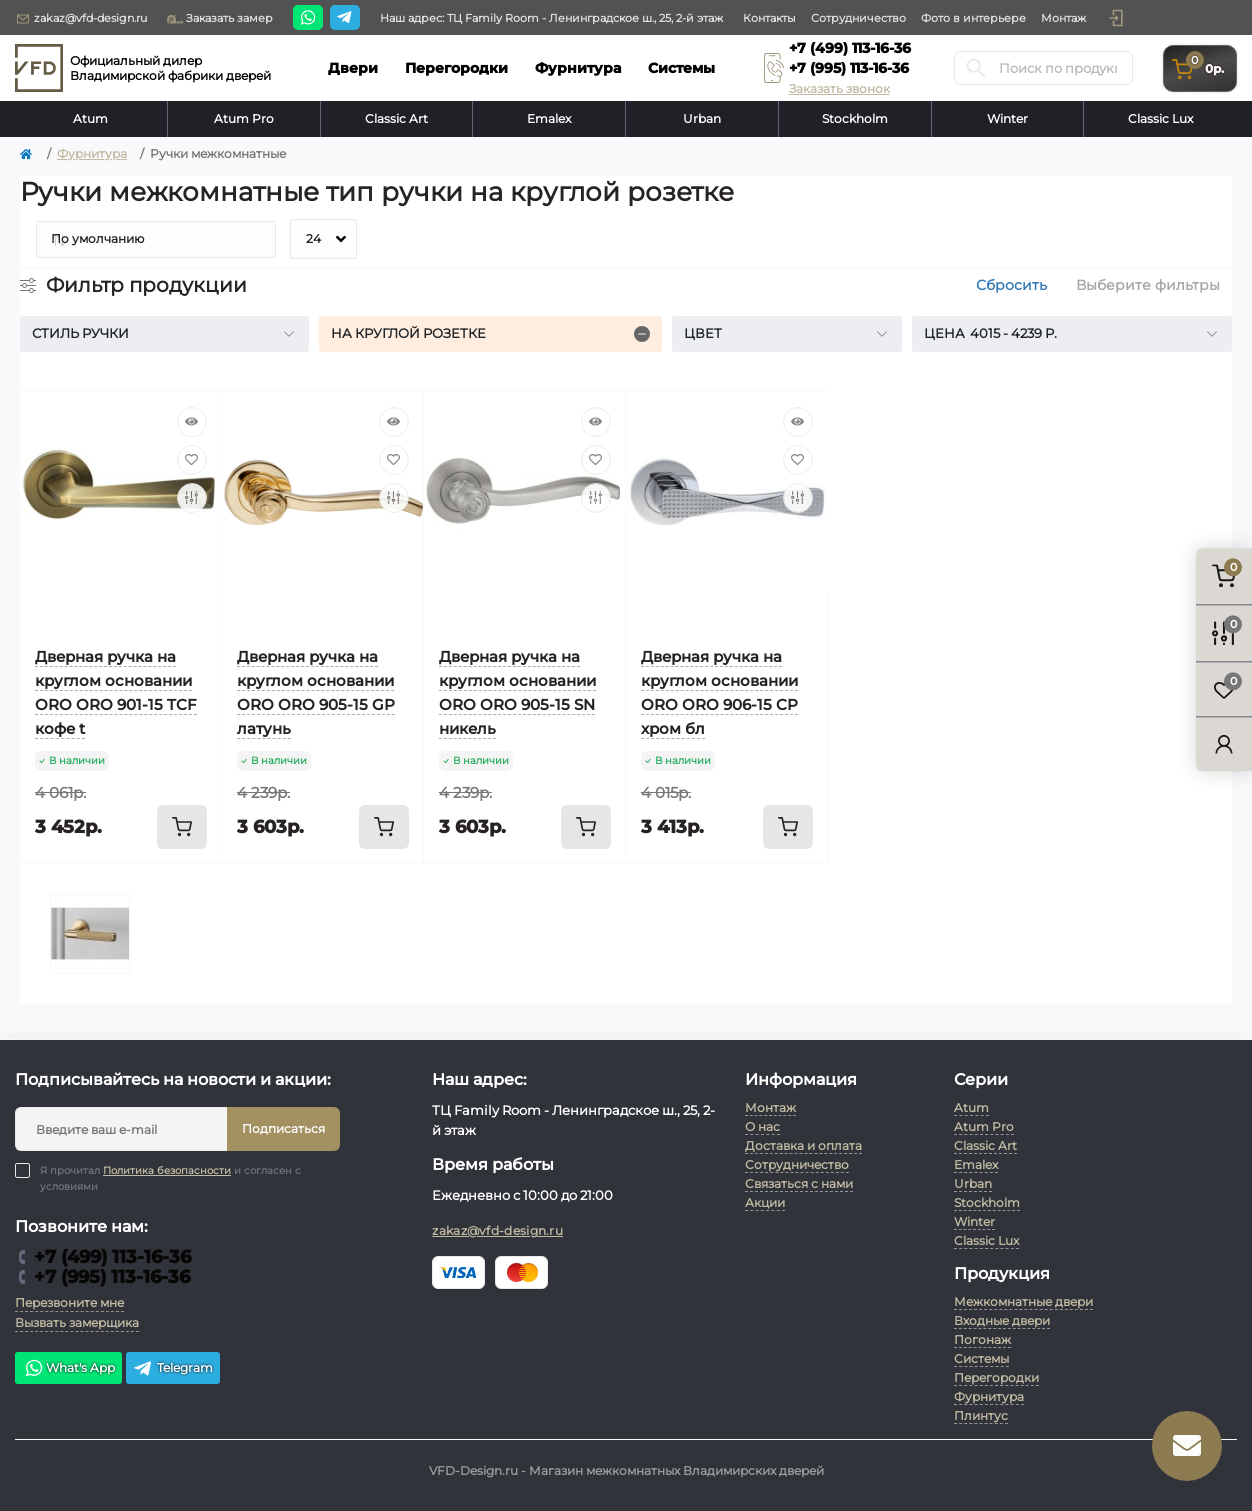  I want to click on Фото в интерьере, so click(973, 18).